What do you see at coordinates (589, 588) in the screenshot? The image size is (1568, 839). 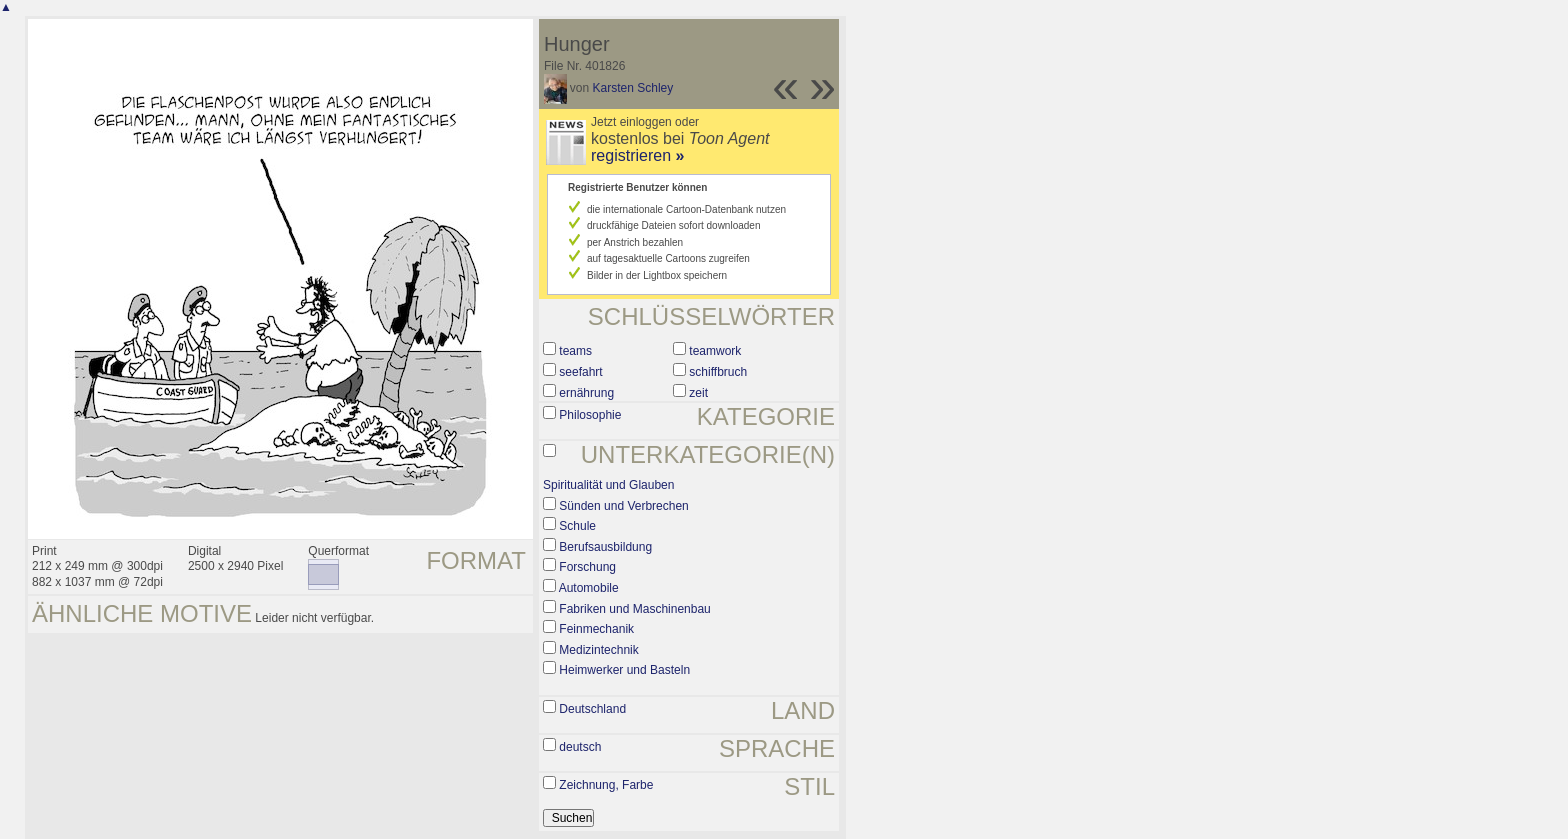 I see `Automobile` at bounding box center [589, 588].